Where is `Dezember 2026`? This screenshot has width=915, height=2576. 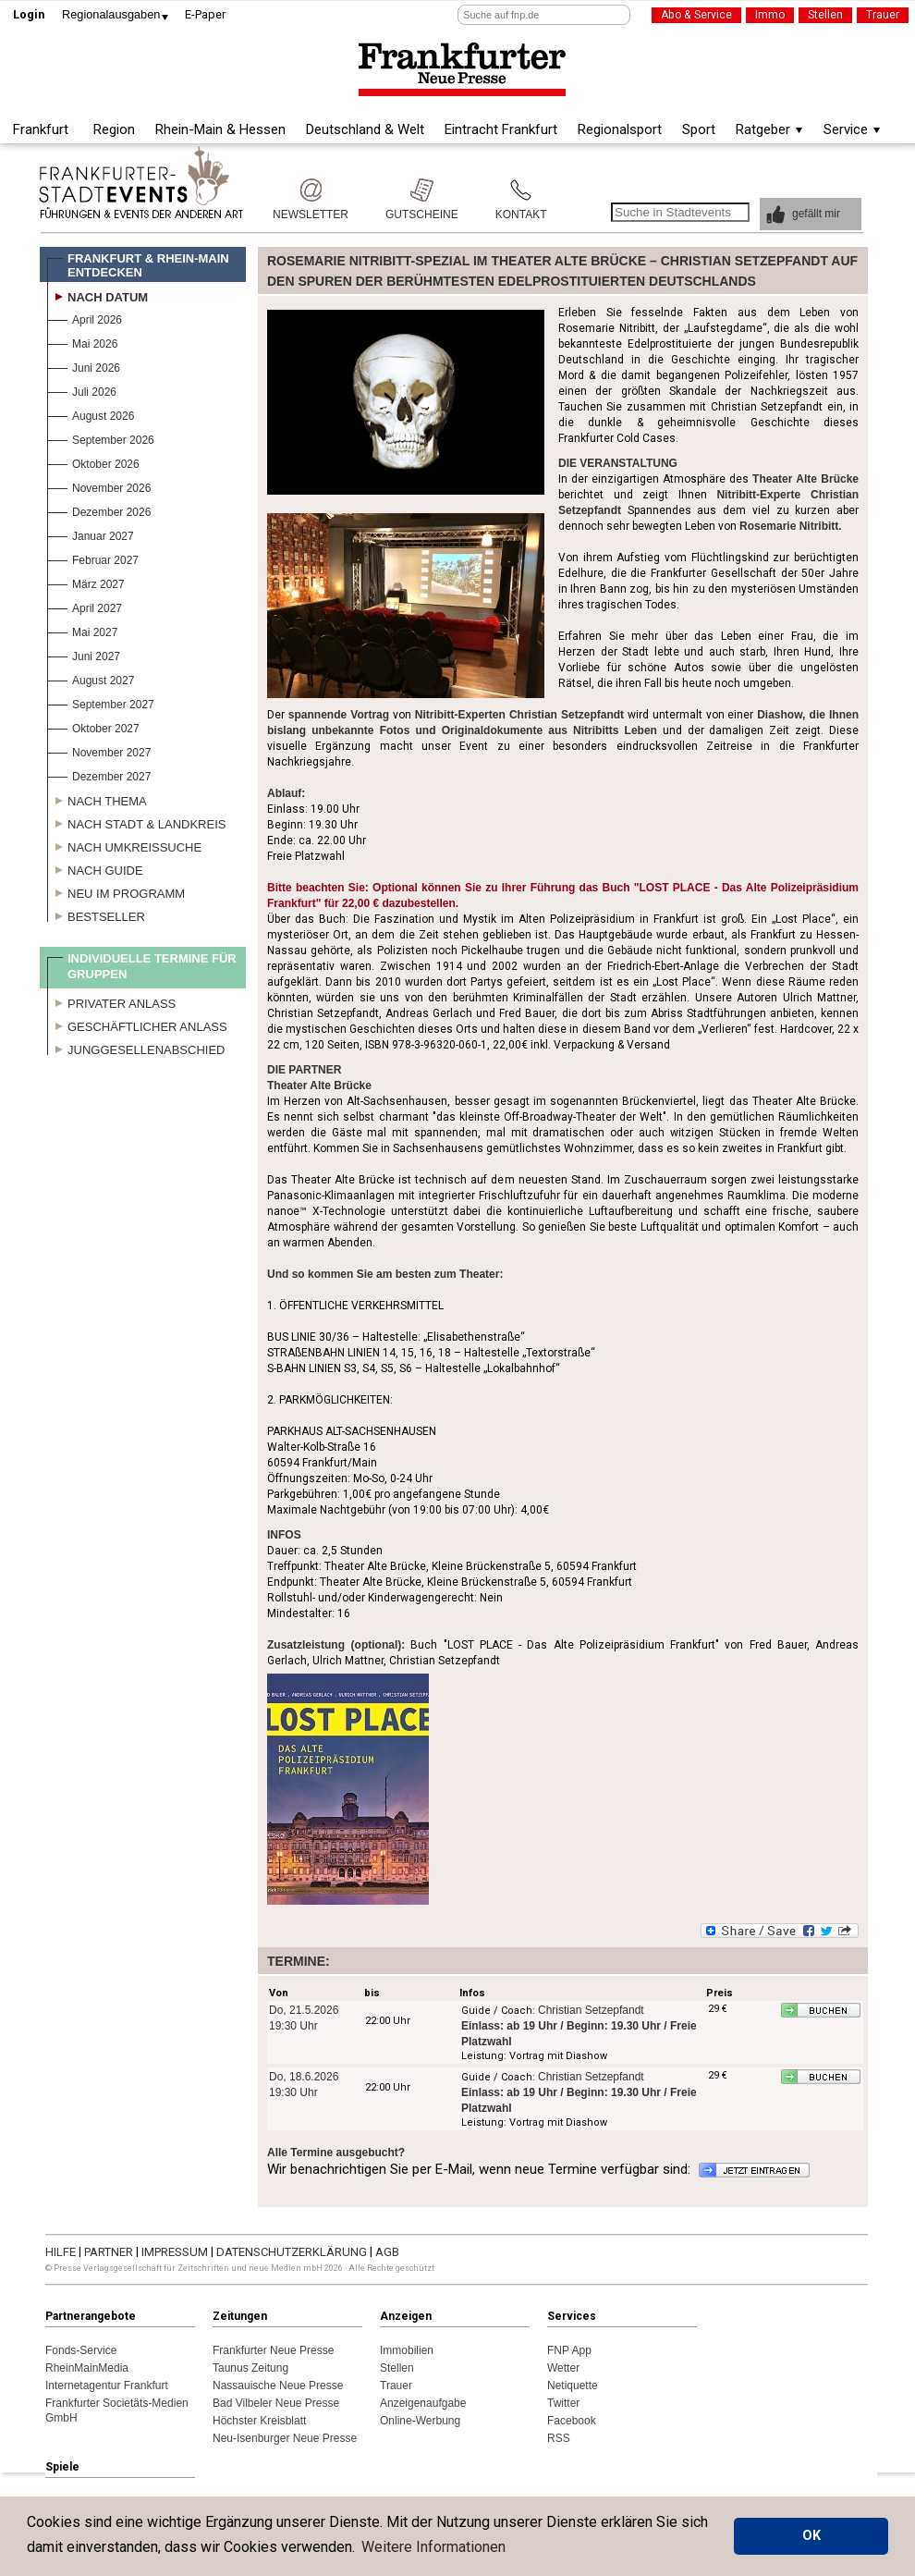
Dezember 2026 is located at coordinates (99, 510).